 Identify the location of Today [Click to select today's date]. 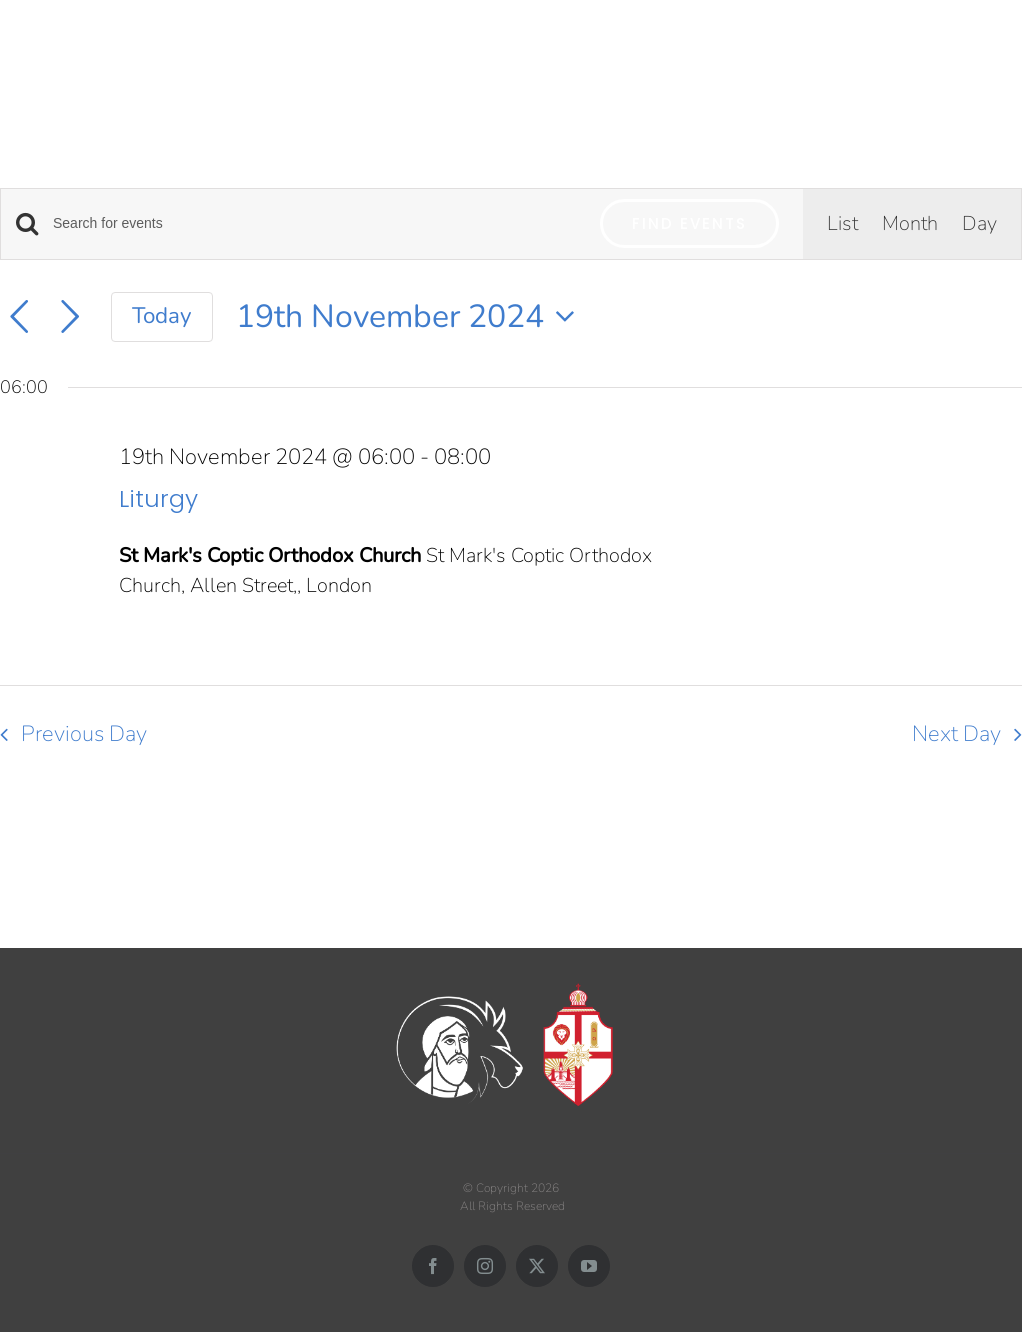
(162, 315).